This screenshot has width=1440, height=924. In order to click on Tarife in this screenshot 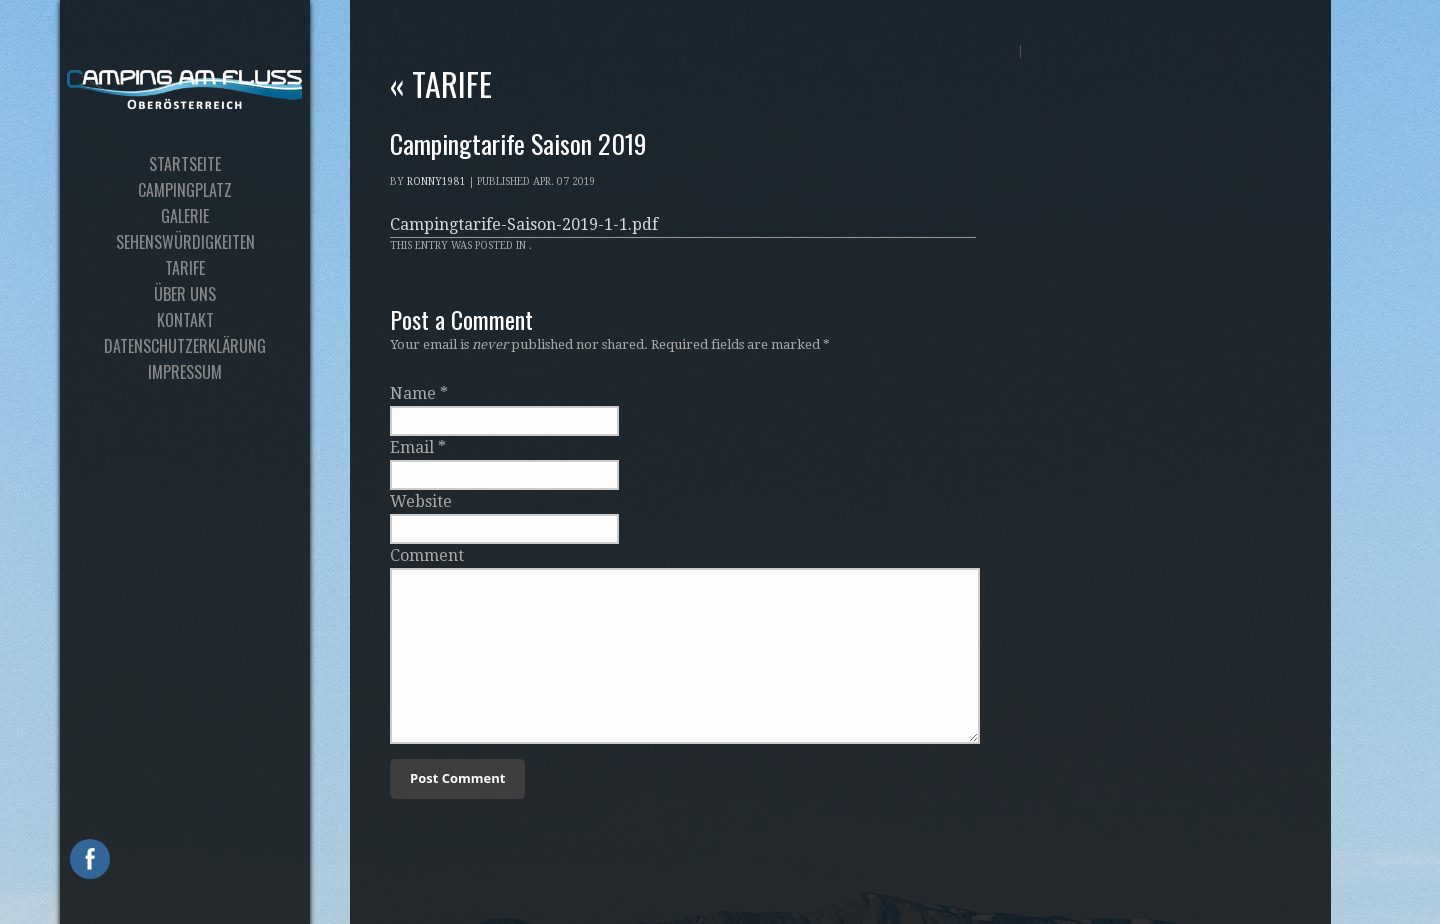, I will do `click(441, 83)`.